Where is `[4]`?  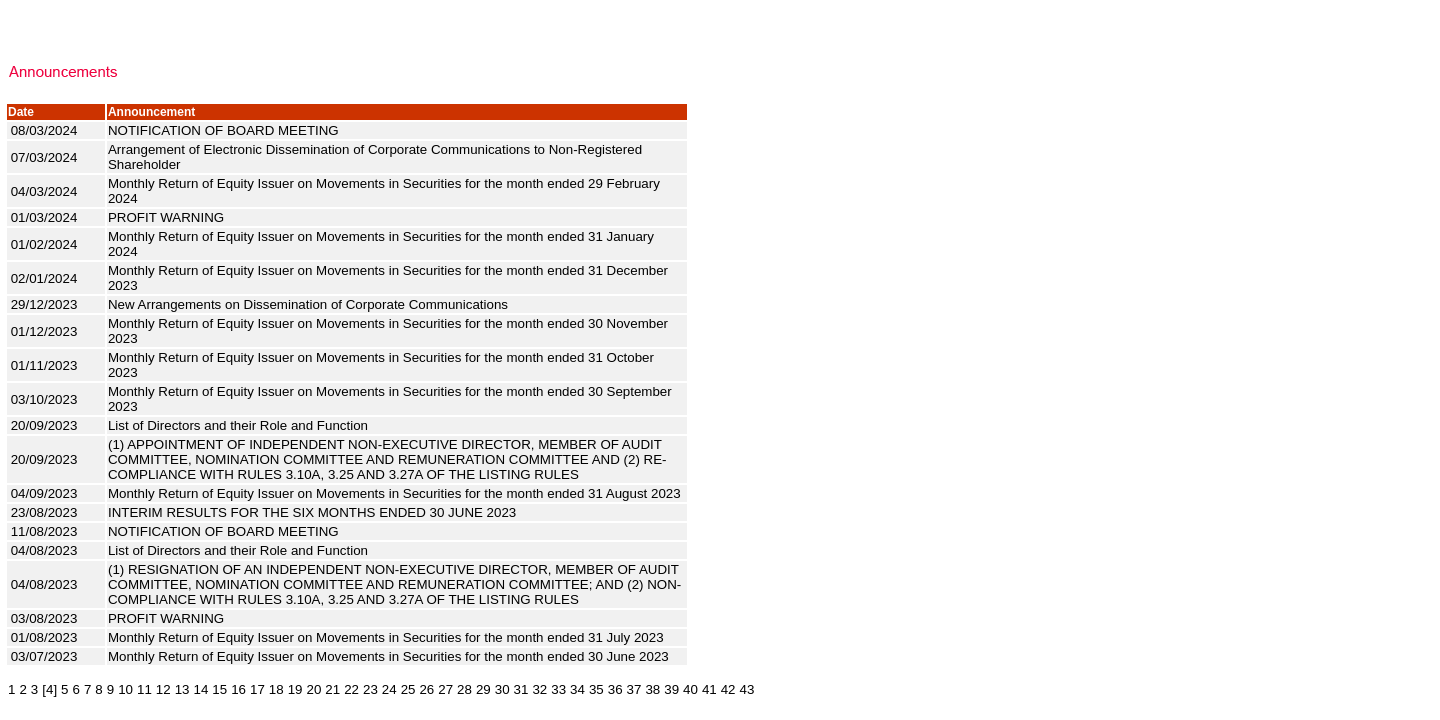 [4] is located at coordinates (49, 689).